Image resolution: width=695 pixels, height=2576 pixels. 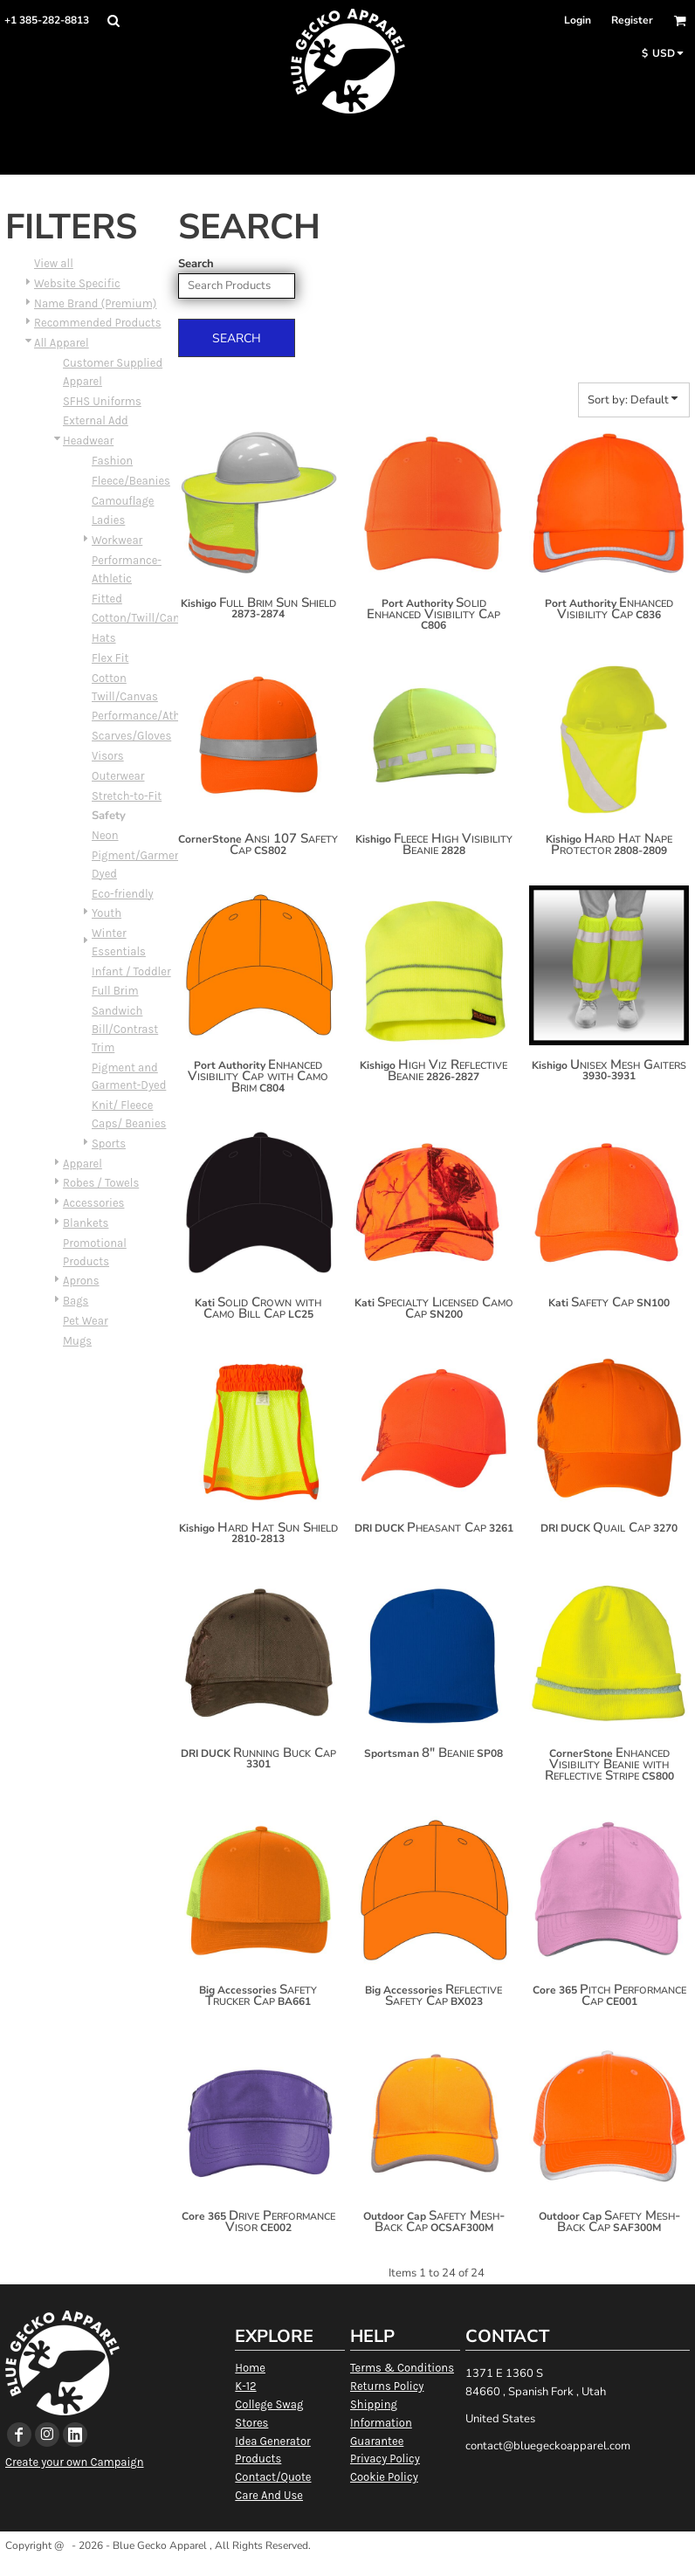 I want to click on Youth, so click(x=106, y=913).